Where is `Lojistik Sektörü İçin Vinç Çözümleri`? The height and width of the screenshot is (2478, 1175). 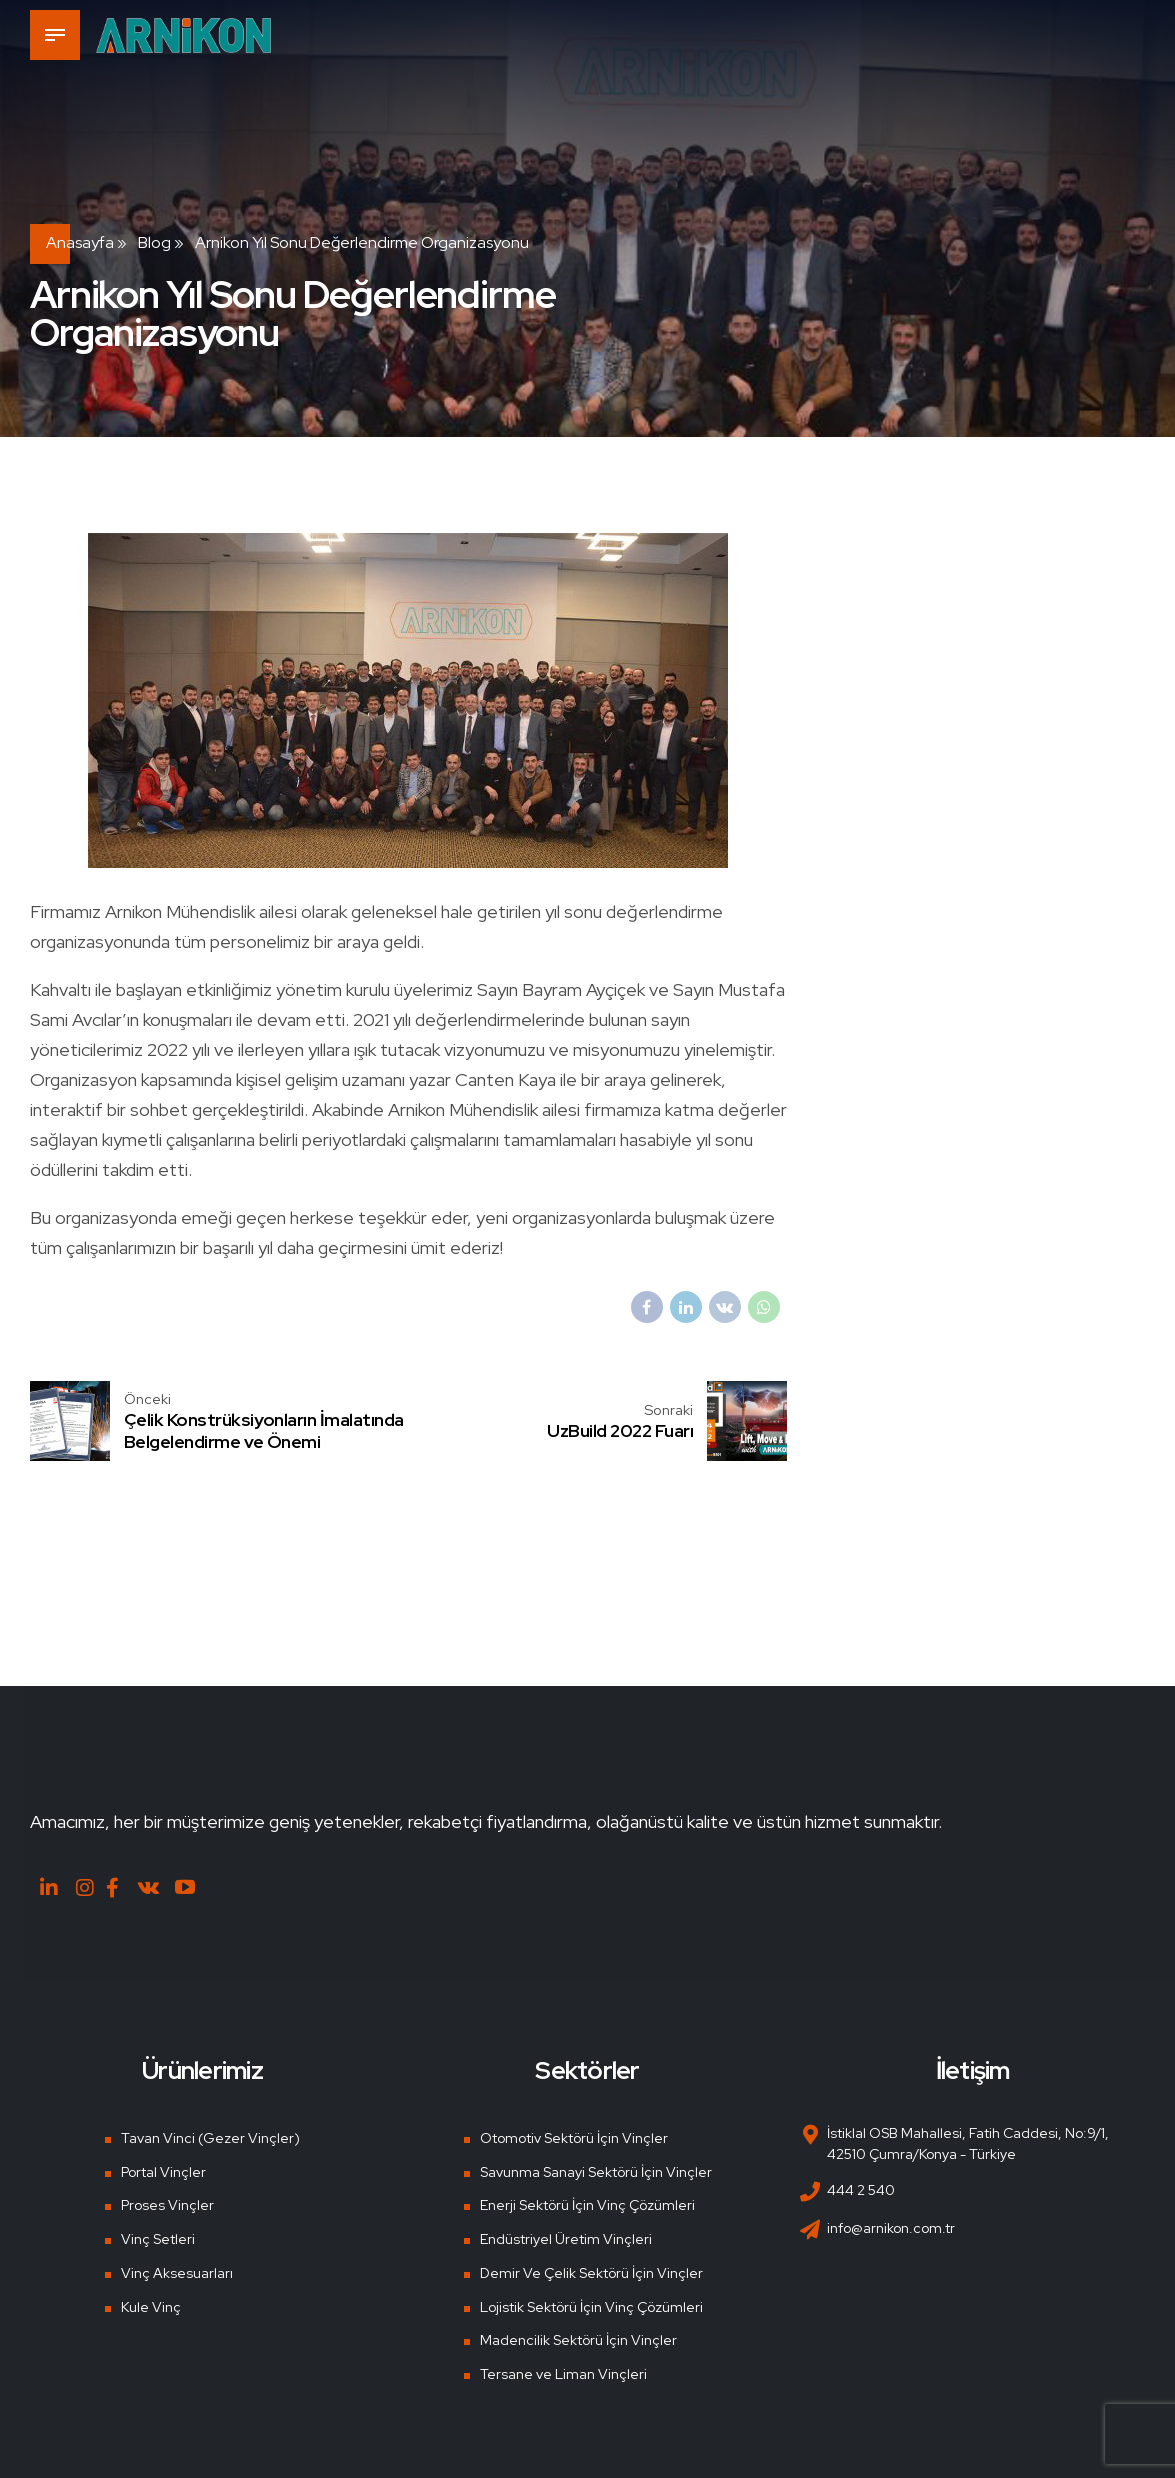 Lojistik Sektörü İçin Vinç Çözümleri is located at coordinates (591, 2307).